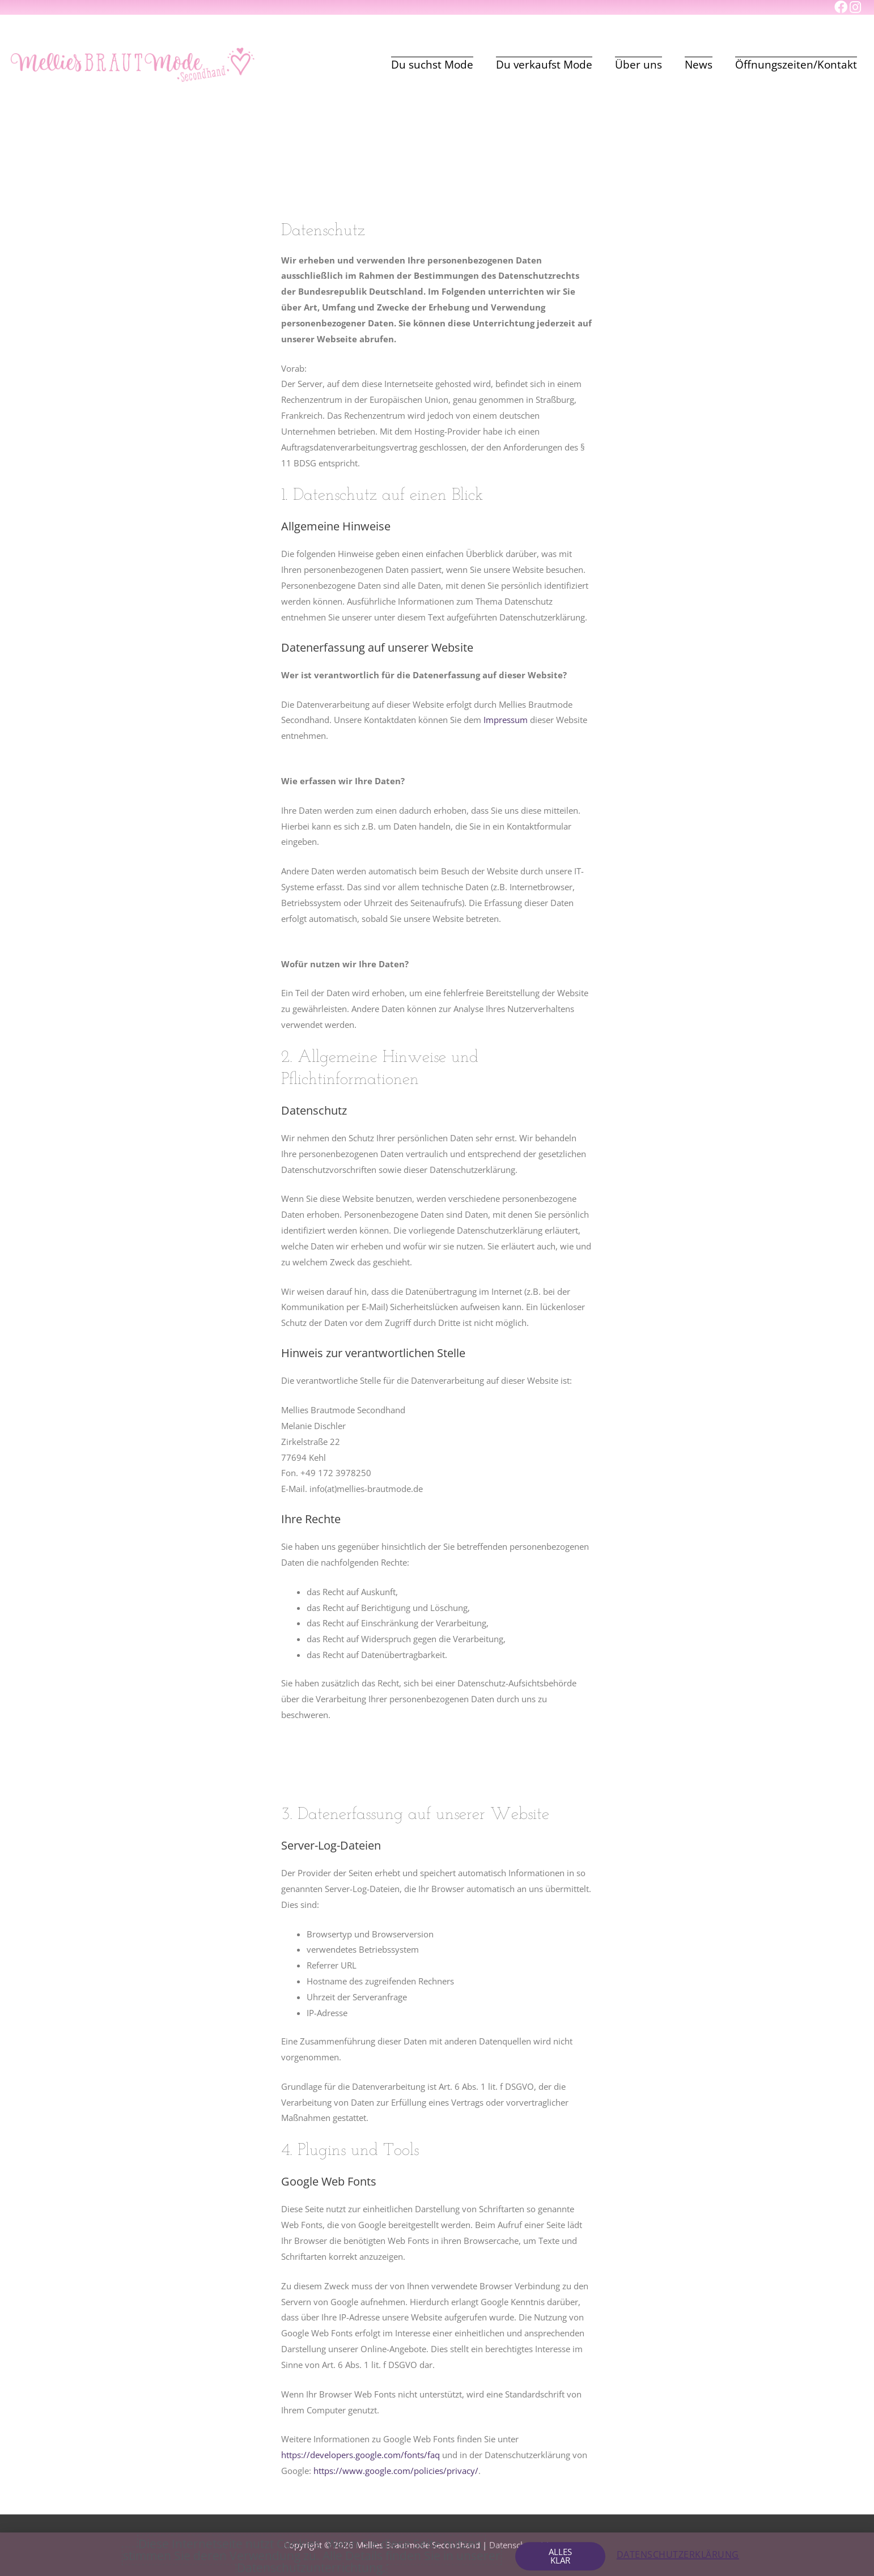 The width and height of the screenshot is (874, 2576). What do you see at coordinates (432, 64) in the screenshot?
I see `Du suchst Mode` at bounding box center [432, 64].